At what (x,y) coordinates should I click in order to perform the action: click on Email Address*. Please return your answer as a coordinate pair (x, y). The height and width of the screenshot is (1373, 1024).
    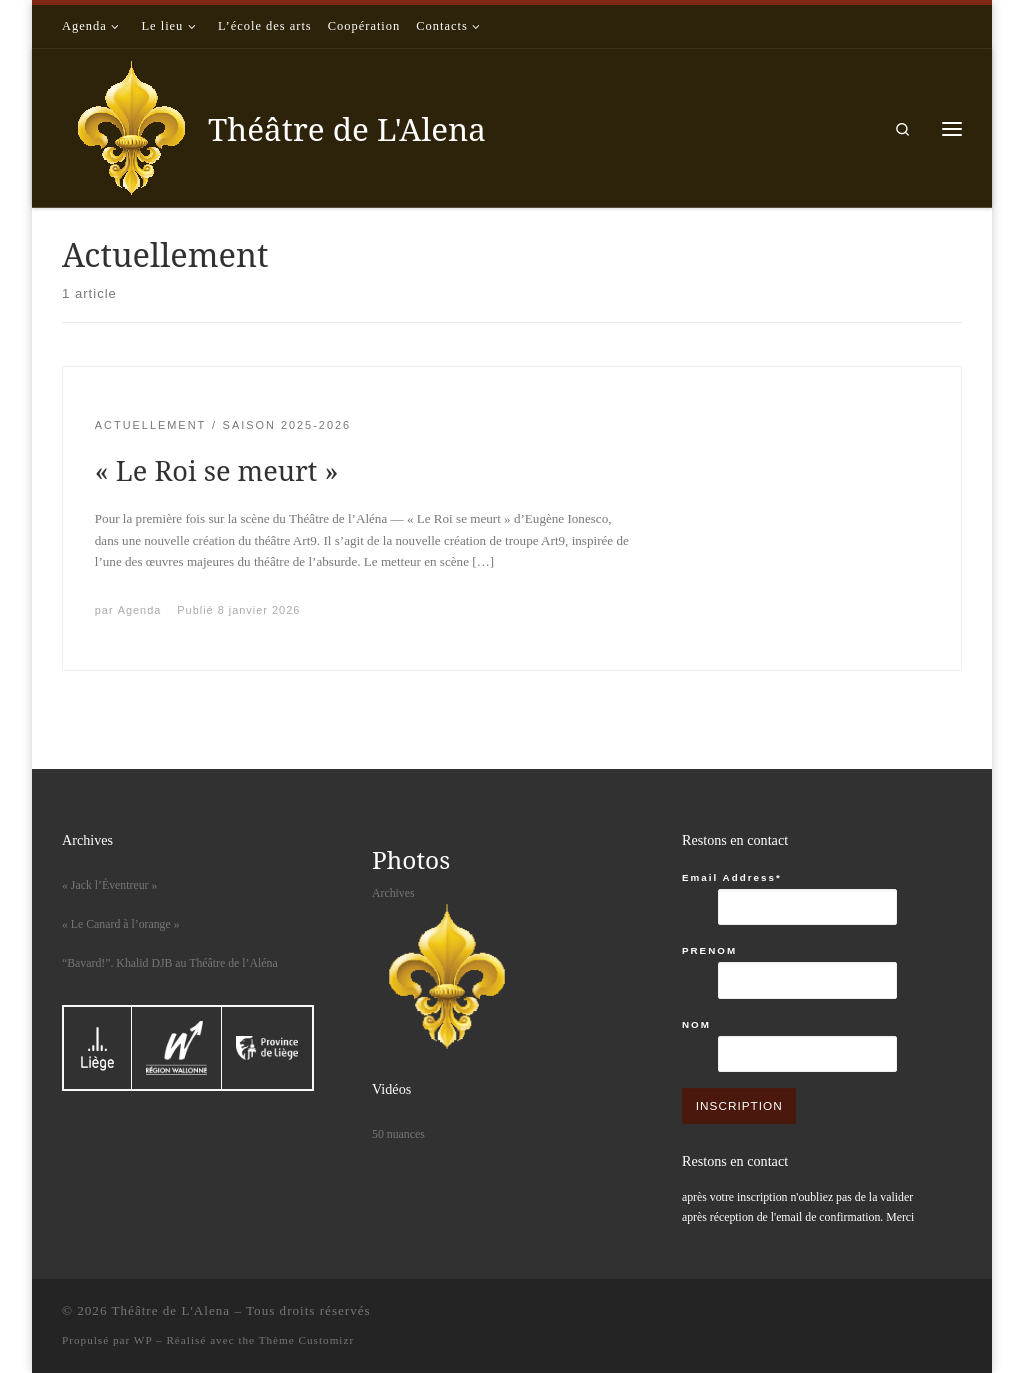
    Looking at the image, I should click on (732, 877).